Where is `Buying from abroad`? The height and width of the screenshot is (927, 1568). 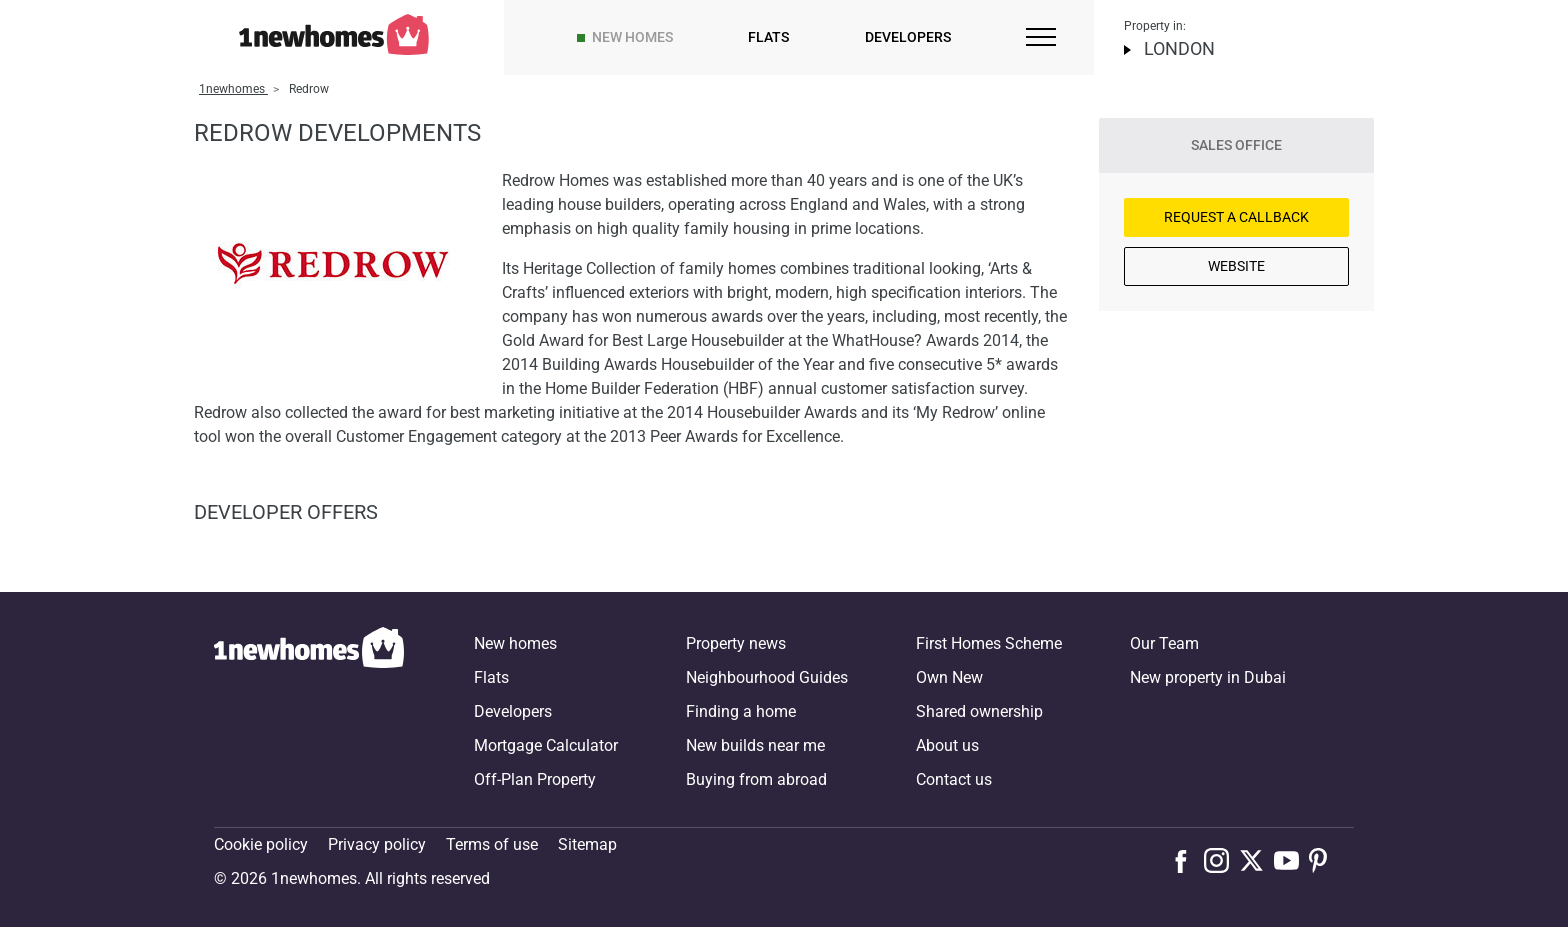
Buying from abroad is located at coordinates (756, 779).